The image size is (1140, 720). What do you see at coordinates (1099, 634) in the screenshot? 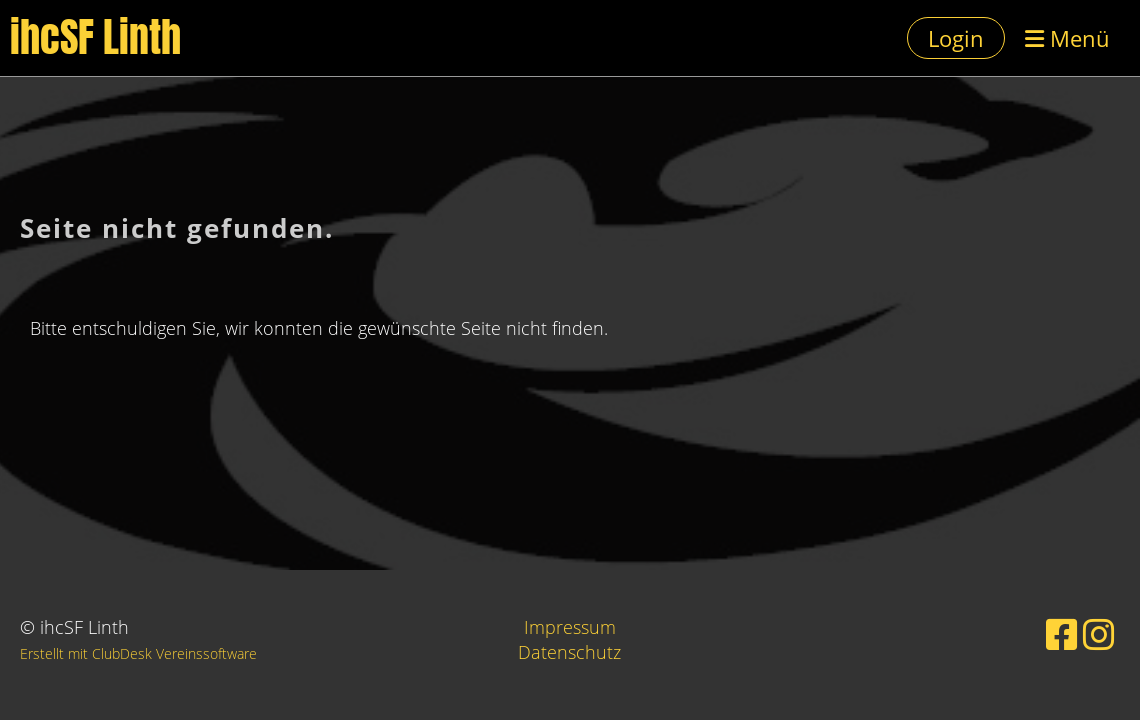
I see `[Besuche uns auf Instagram]` at bounding box center [1099, 634].